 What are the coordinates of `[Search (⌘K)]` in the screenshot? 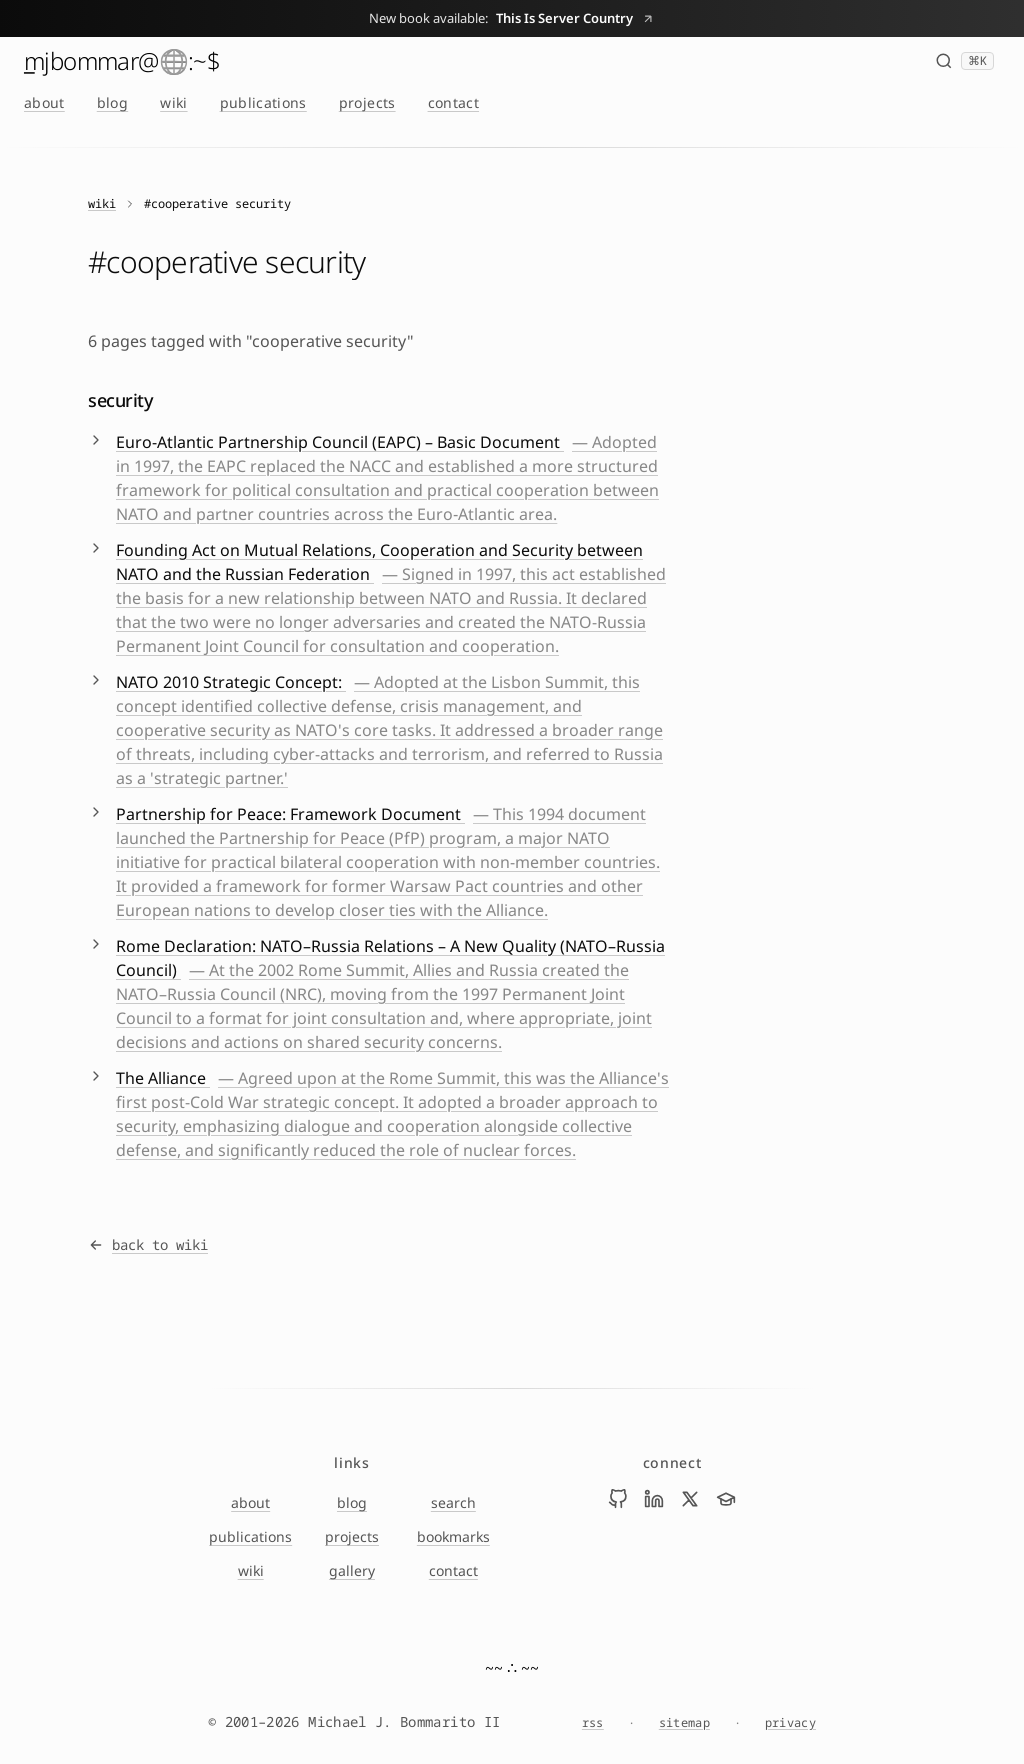 It's located at (964, 61).